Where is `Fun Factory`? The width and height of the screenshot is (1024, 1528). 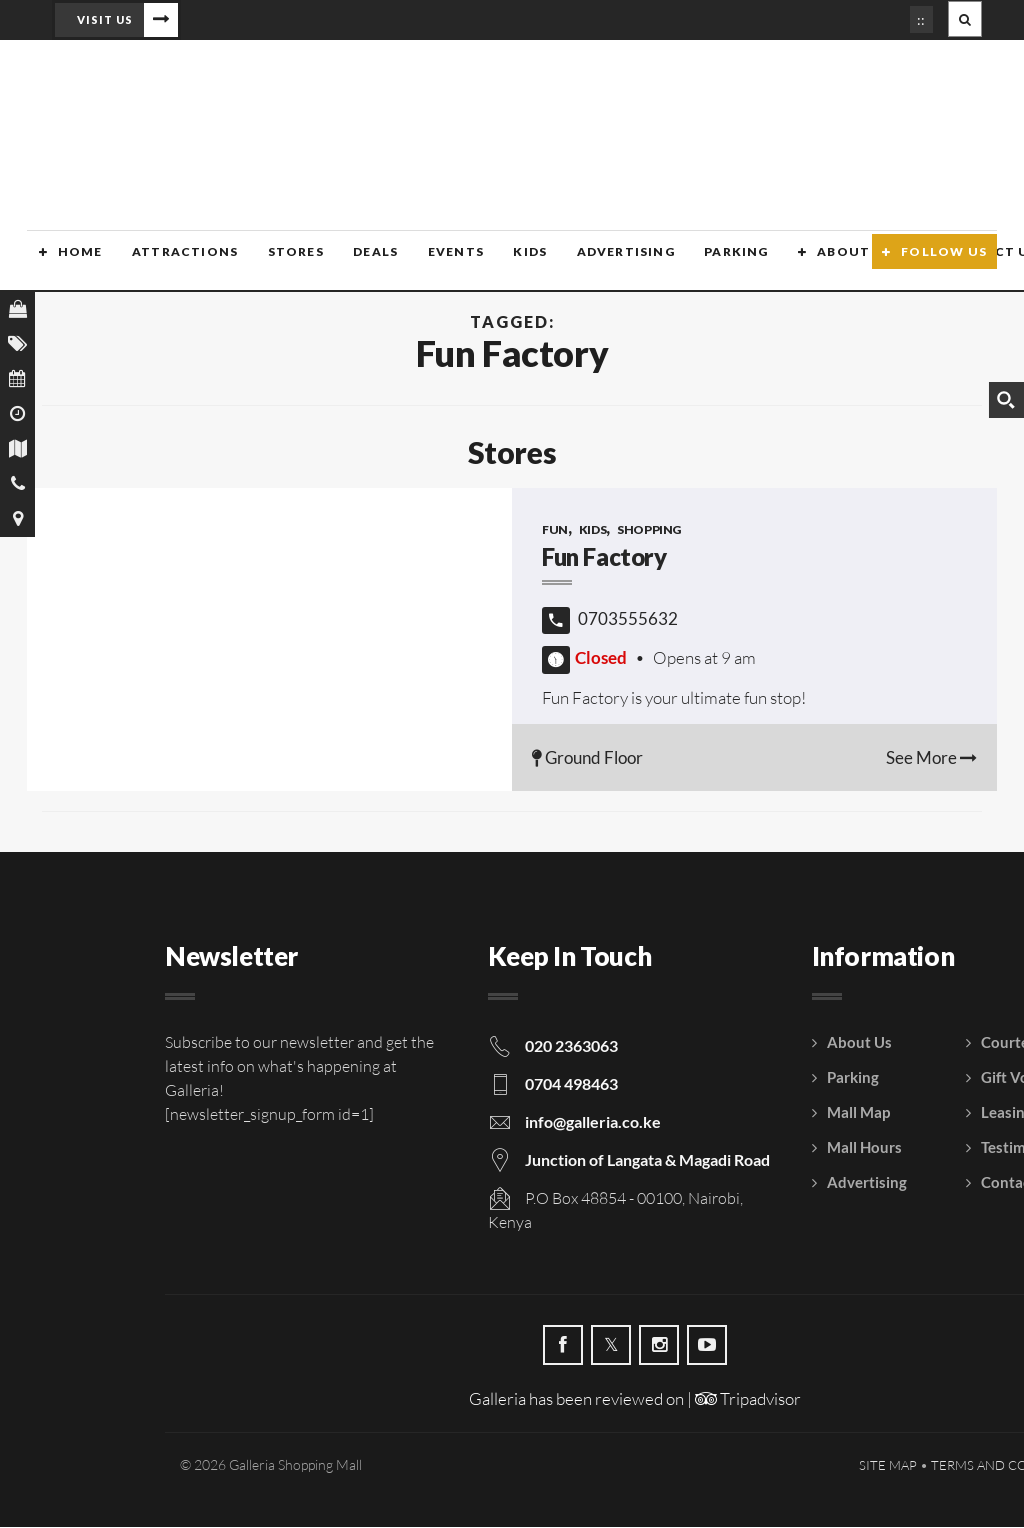 Fun Factory is located at coordinates (604, 557).